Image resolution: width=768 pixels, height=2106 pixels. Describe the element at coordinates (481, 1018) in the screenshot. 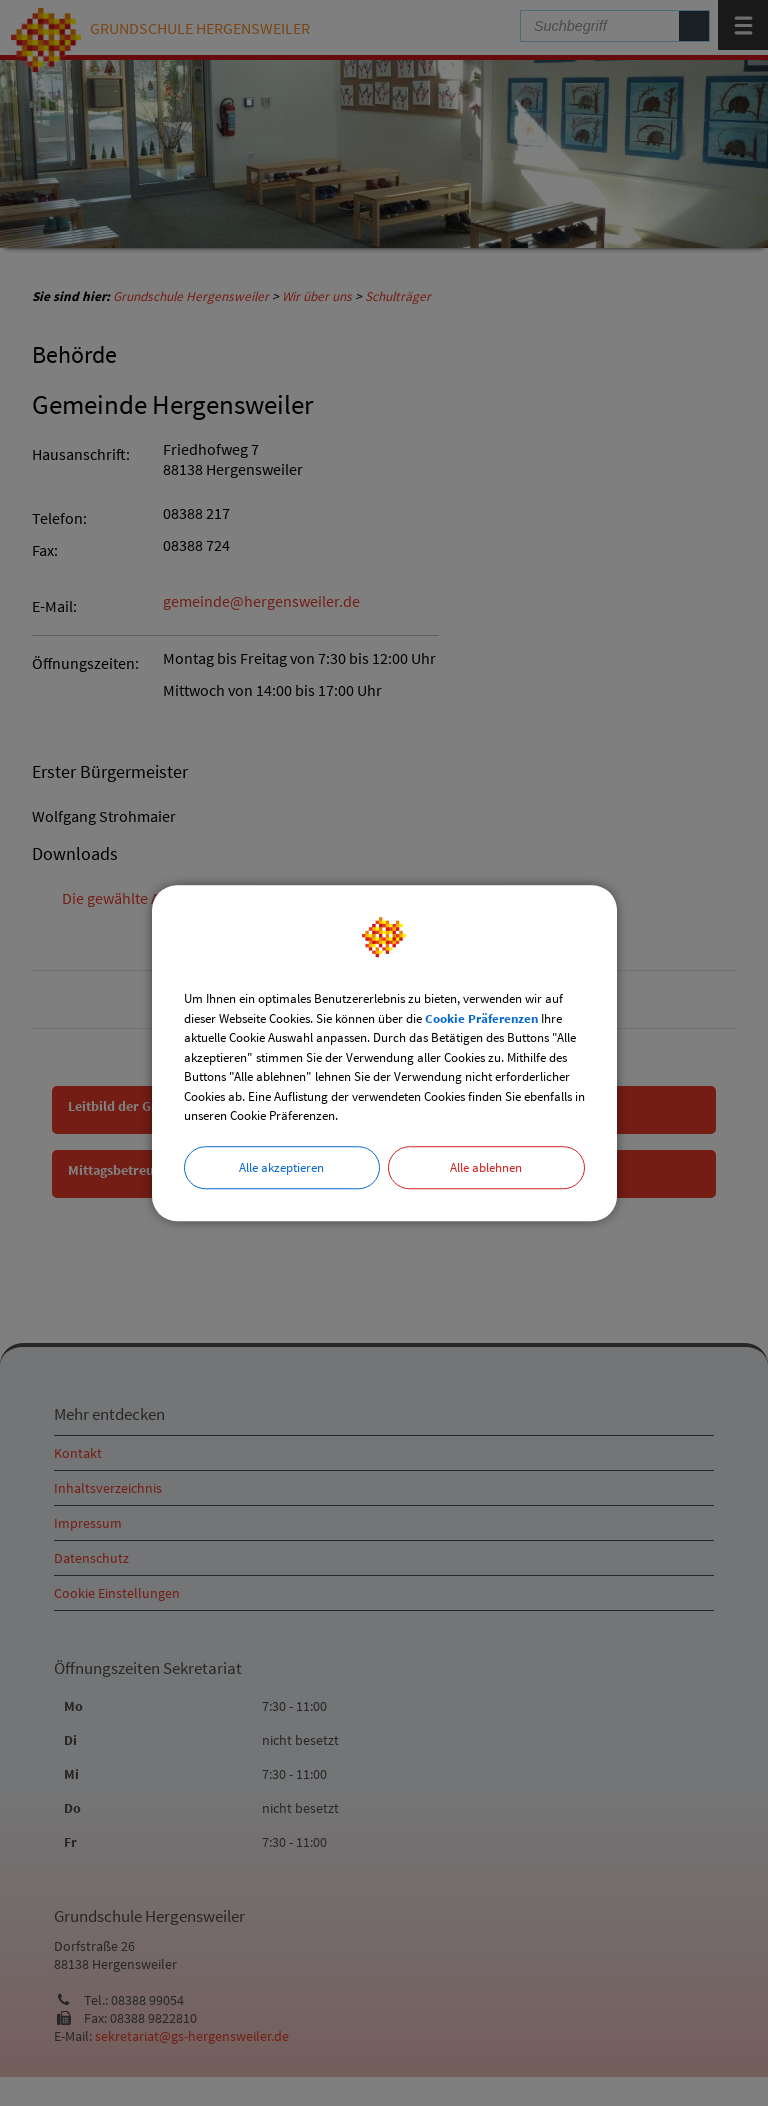

I see `Cookie Präferenzen` at that location.